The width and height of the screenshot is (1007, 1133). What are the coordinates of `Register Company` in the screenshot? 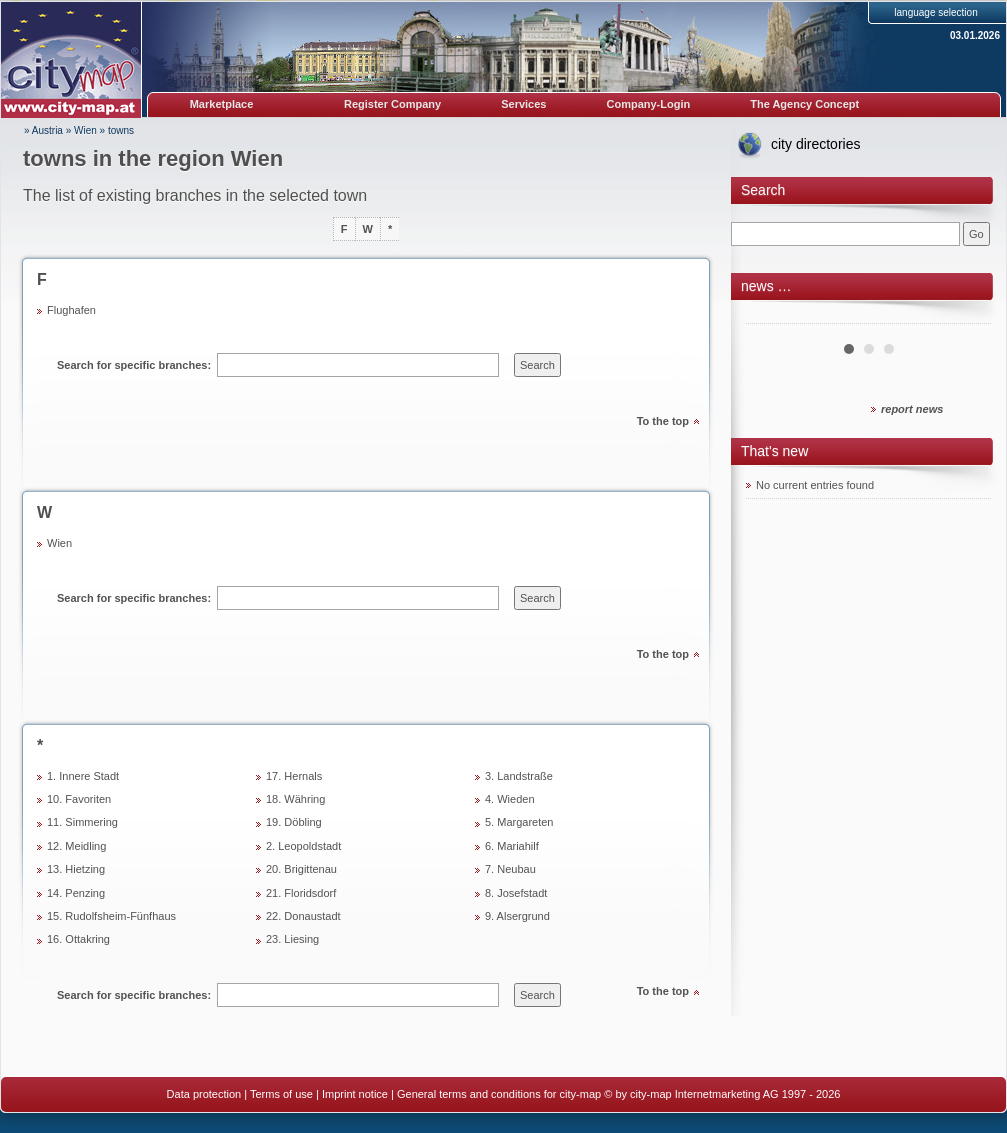 It's located at (392, 104).